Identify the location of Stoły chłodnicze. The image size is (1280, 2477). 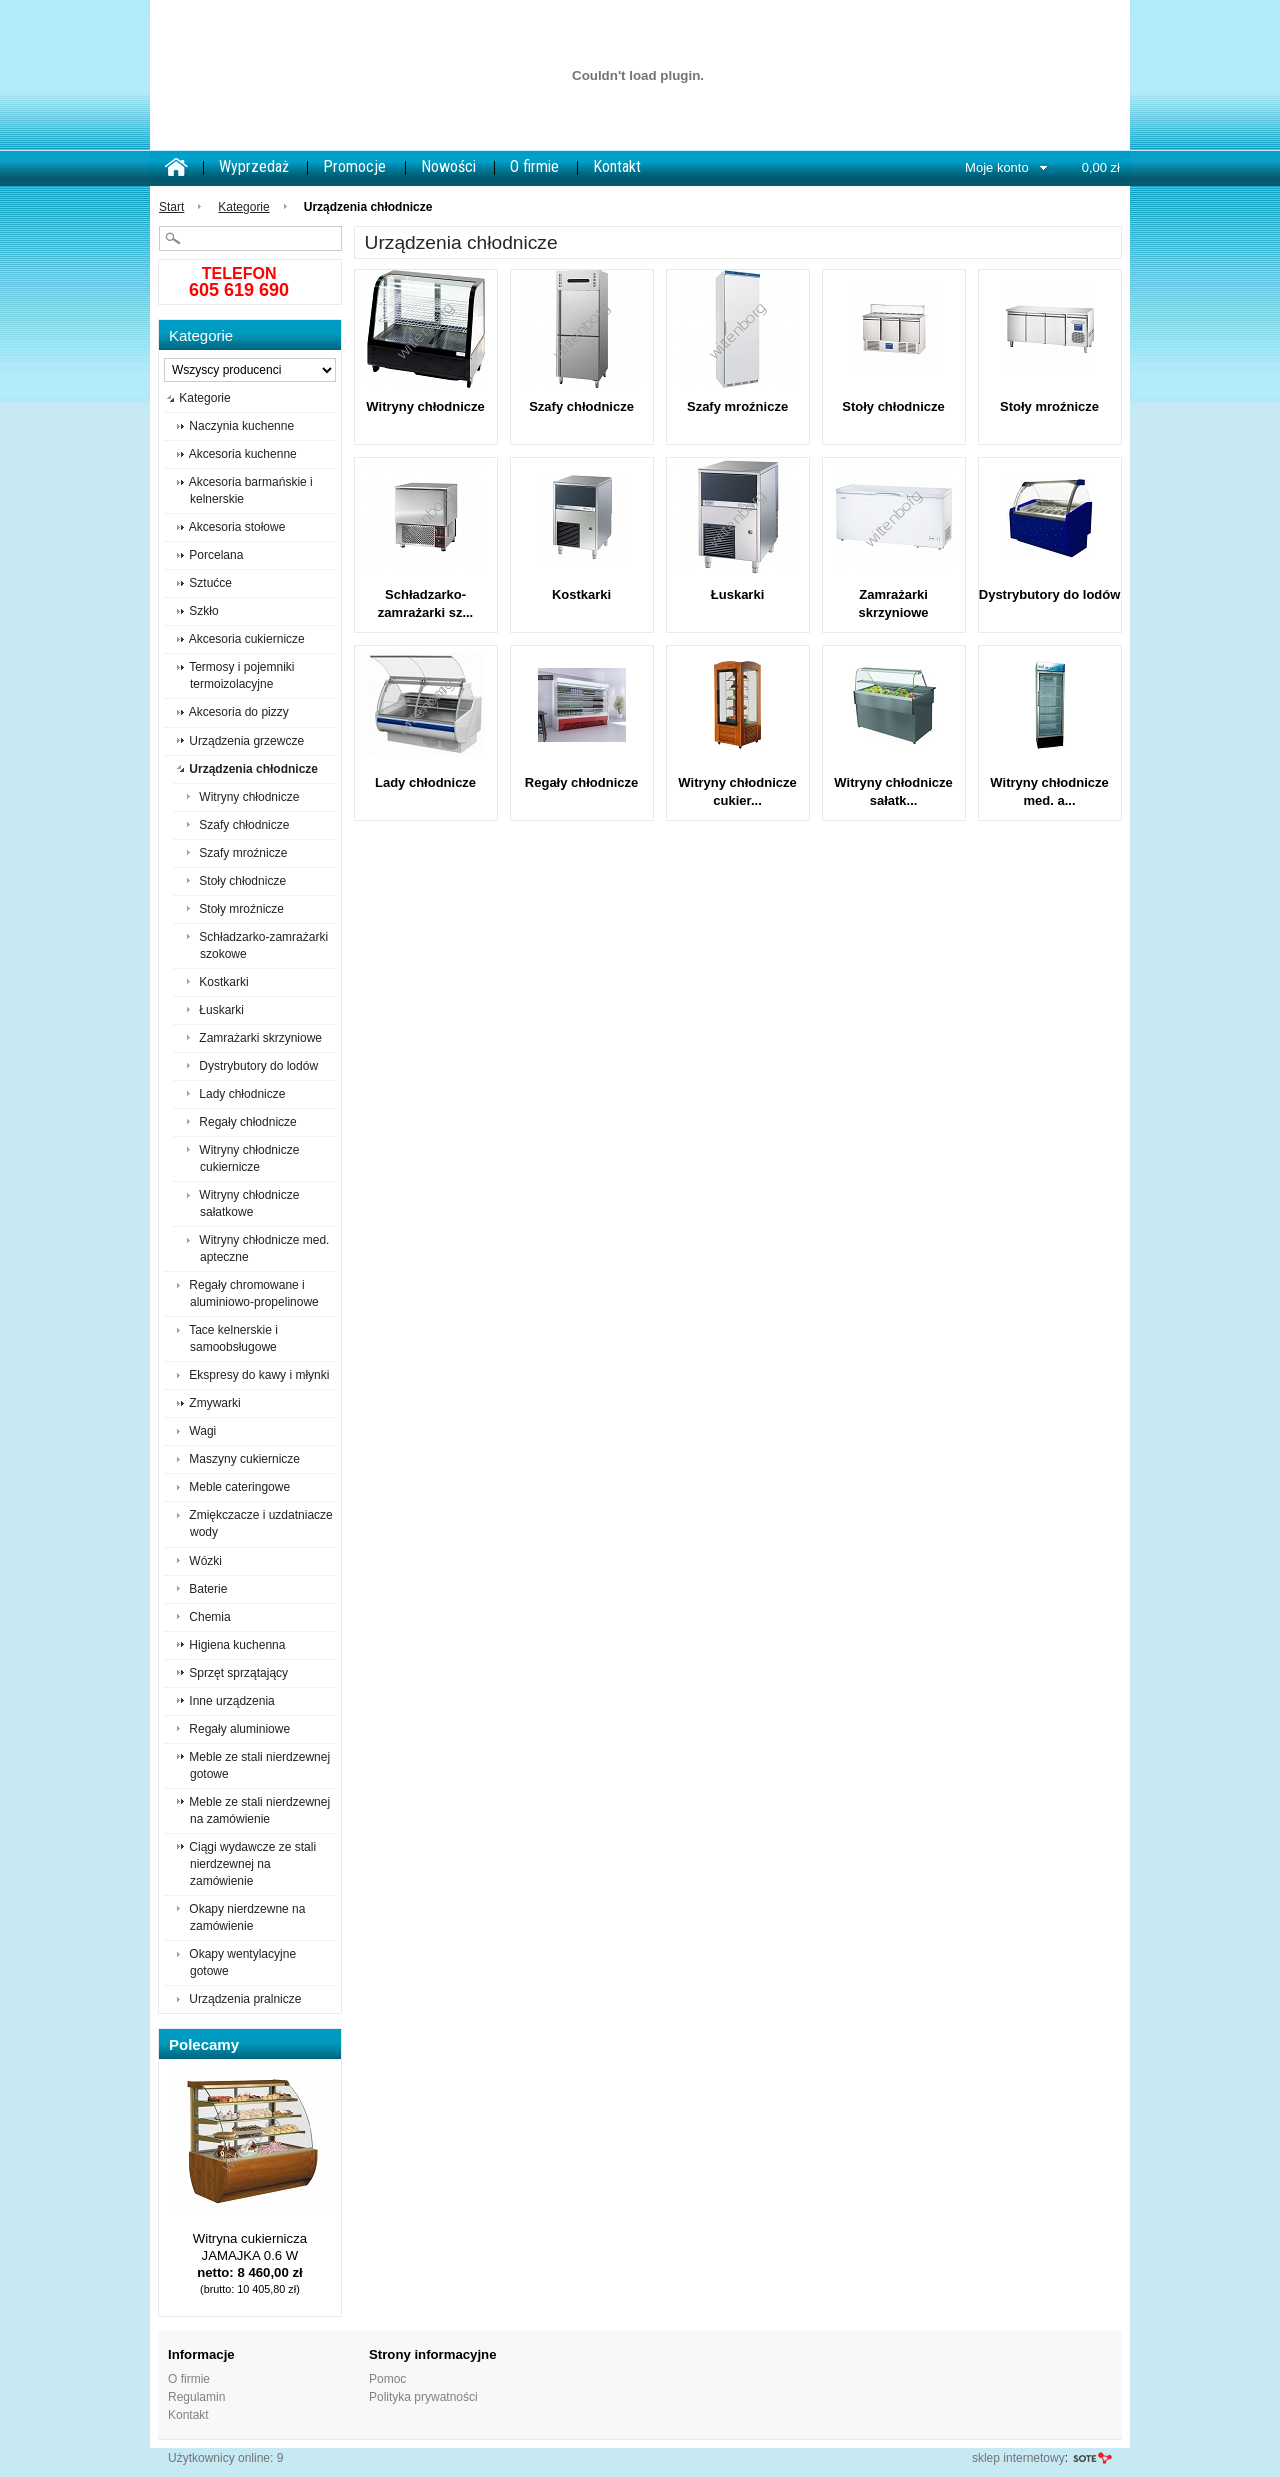
(893, 406).